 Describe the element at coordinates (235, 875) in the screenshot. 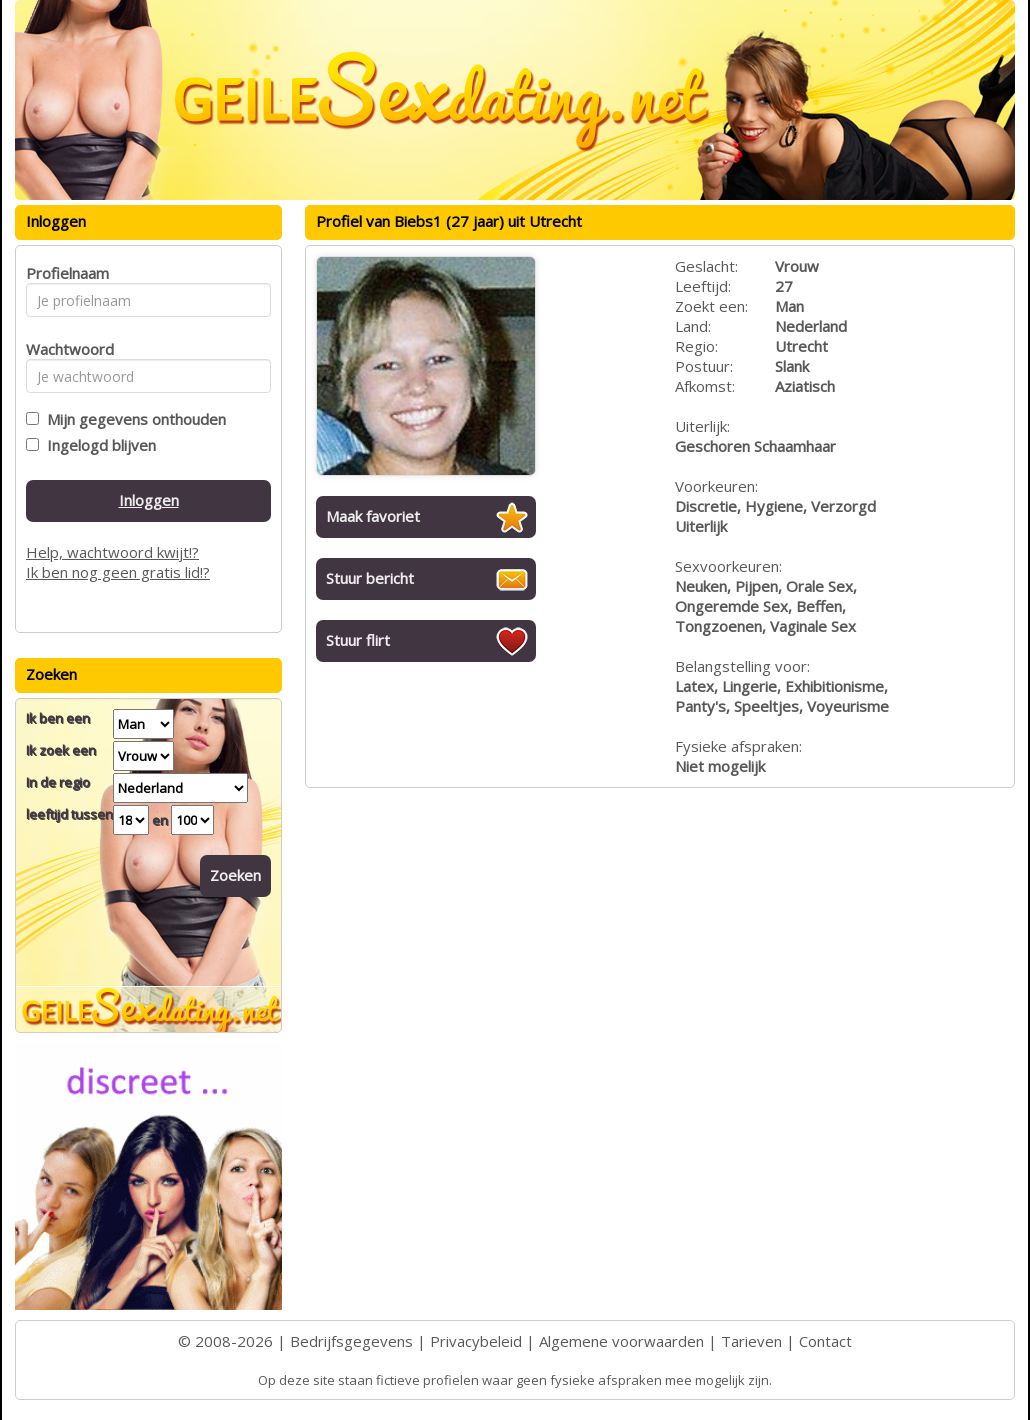

I see `Zoeken` at that location.